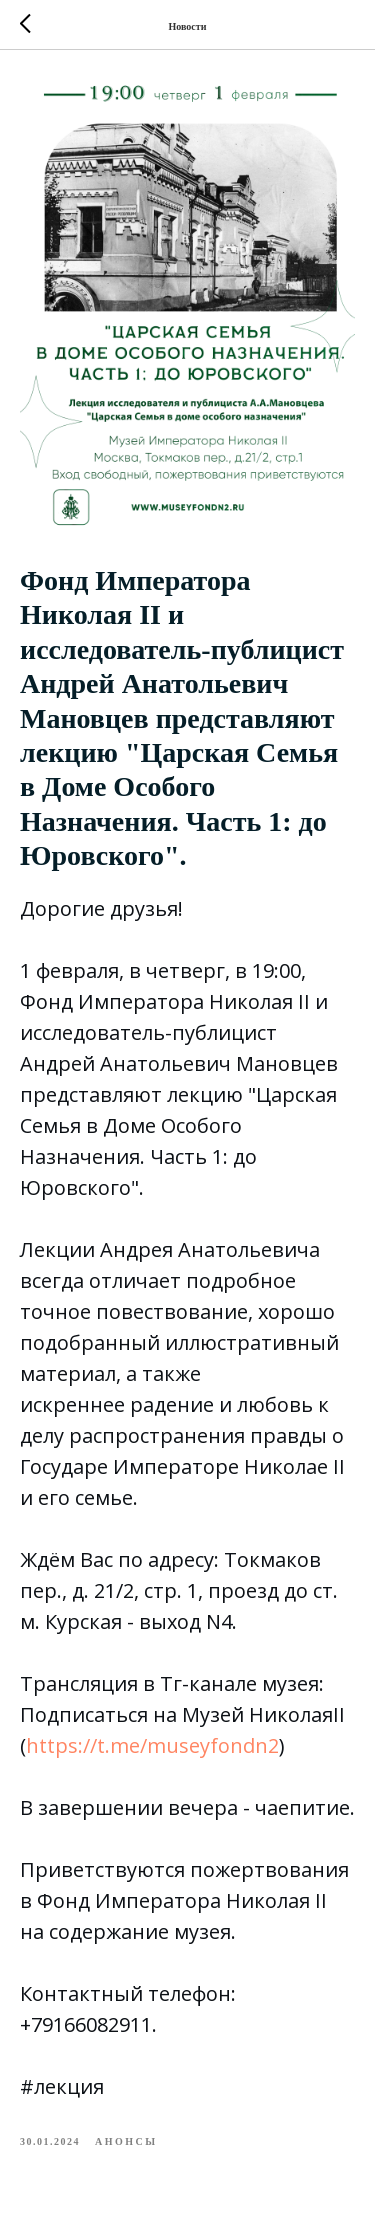 The height and width of the screenshot is (2229, 375). What do you see at coordinates (152, 1745) in the screenshot?
I see `https://t.me/museyfondn2` at bounding box center [152, 1745].